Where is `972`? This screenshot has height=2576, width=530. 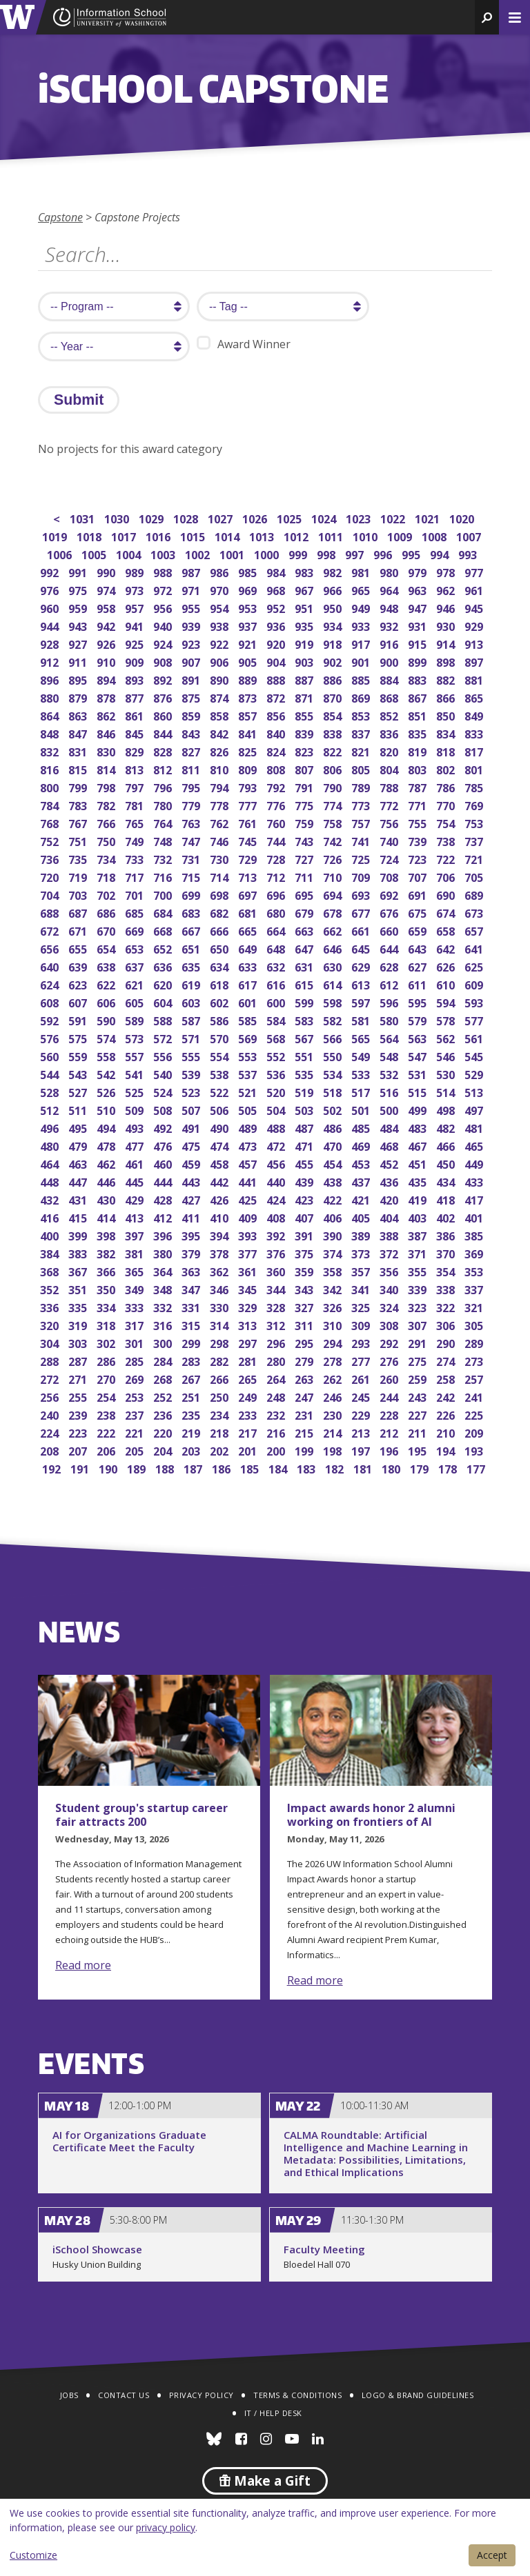 972 is located at coordinates (164, 589).